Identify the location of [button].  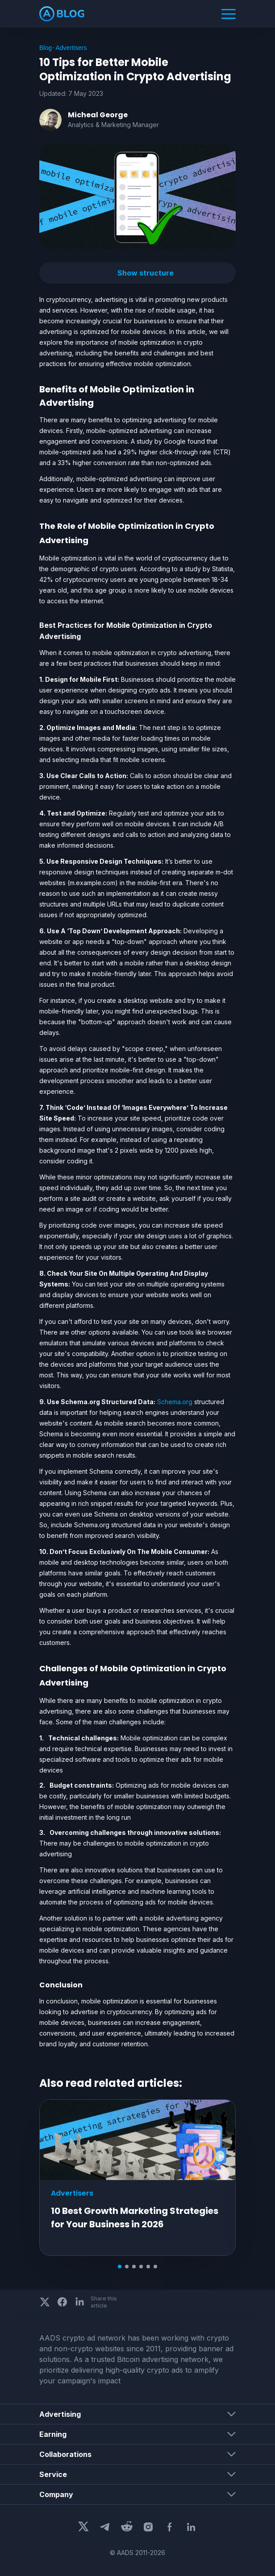
(137, 273).